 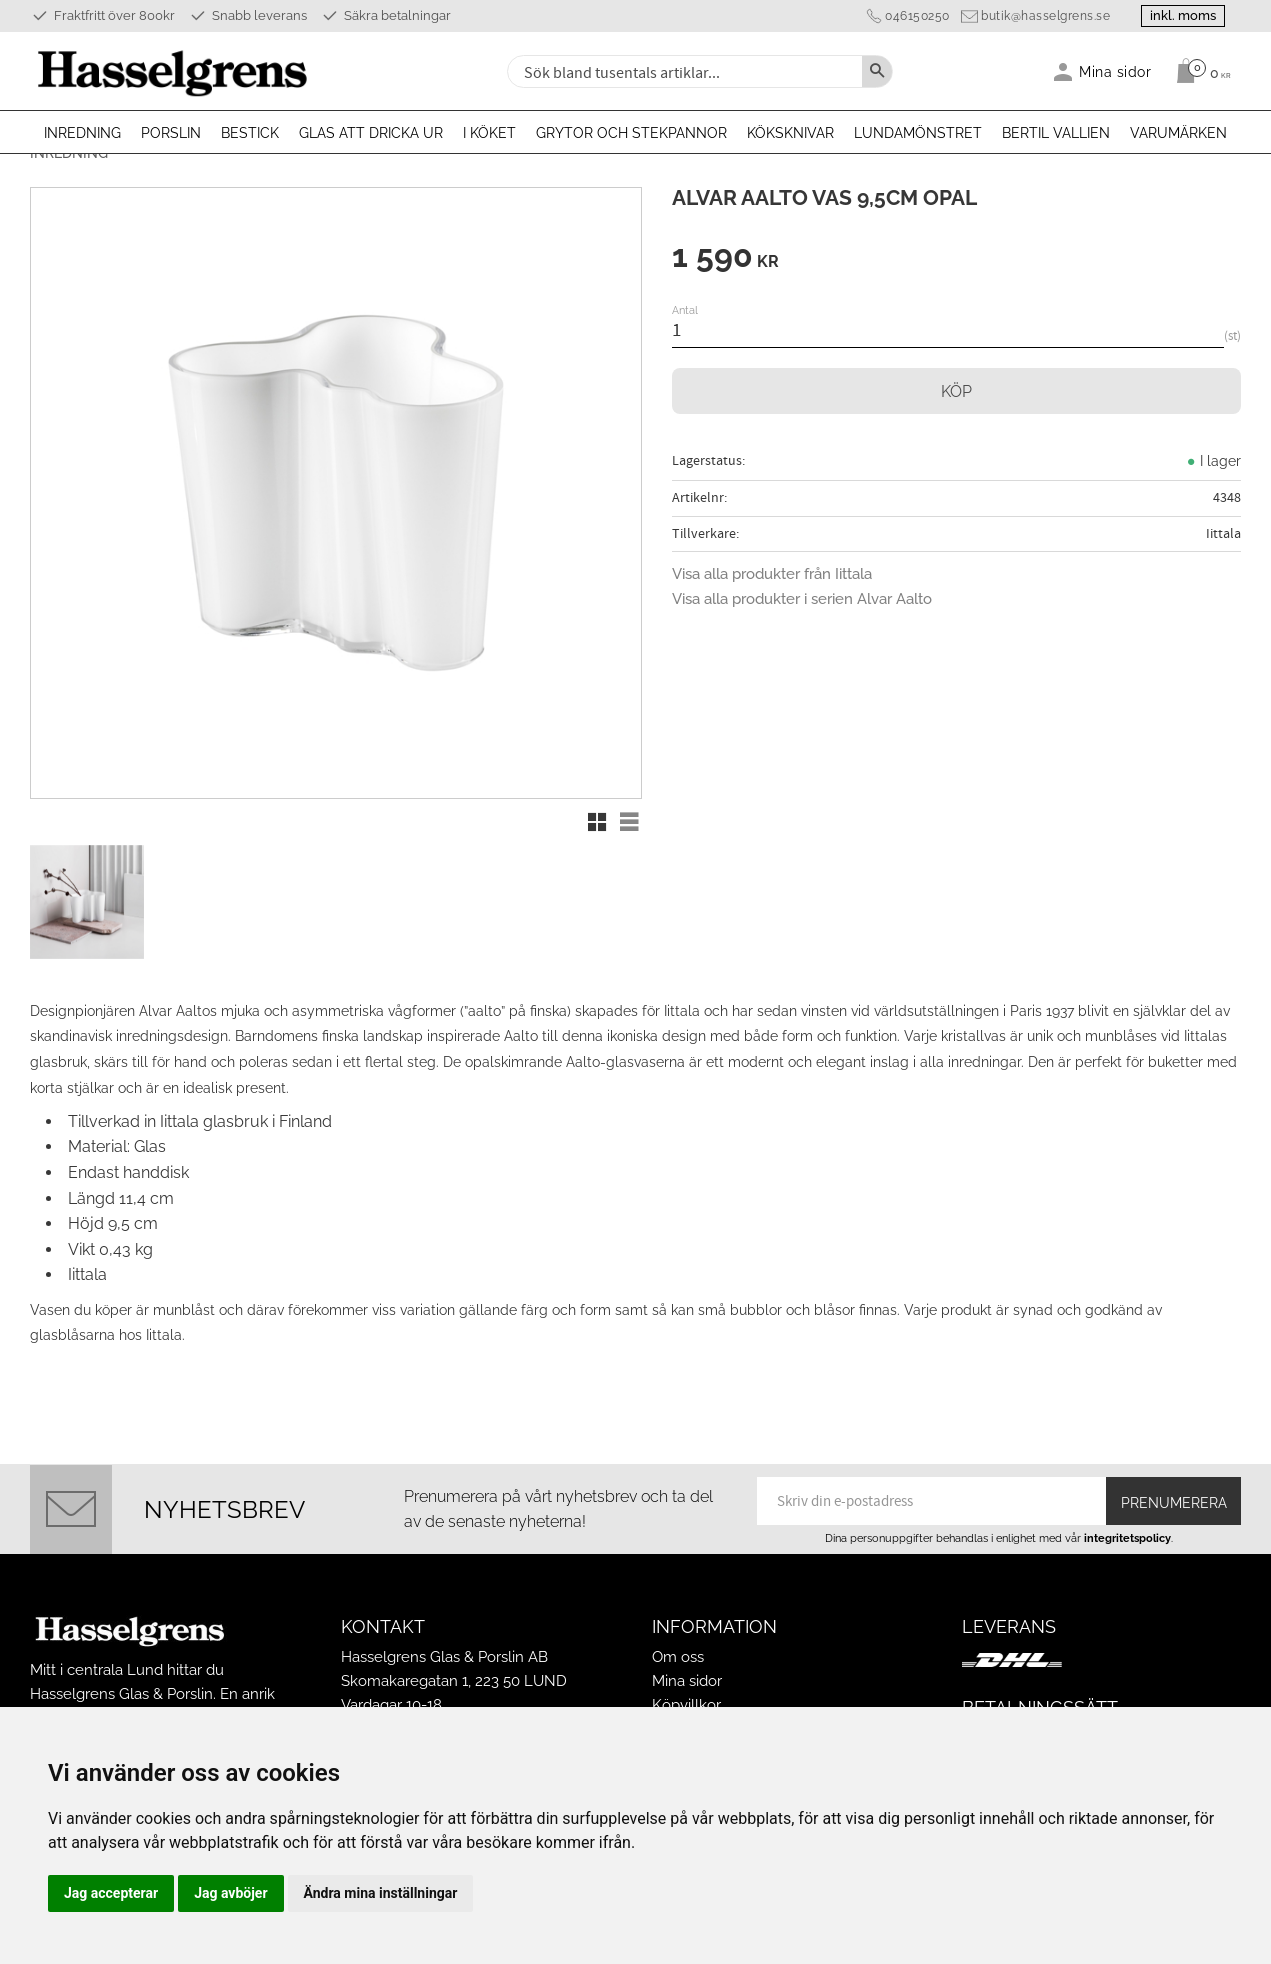 I want to click on Visa alla produkter i serien Alvar Aalto, so click(x=802, y=599).